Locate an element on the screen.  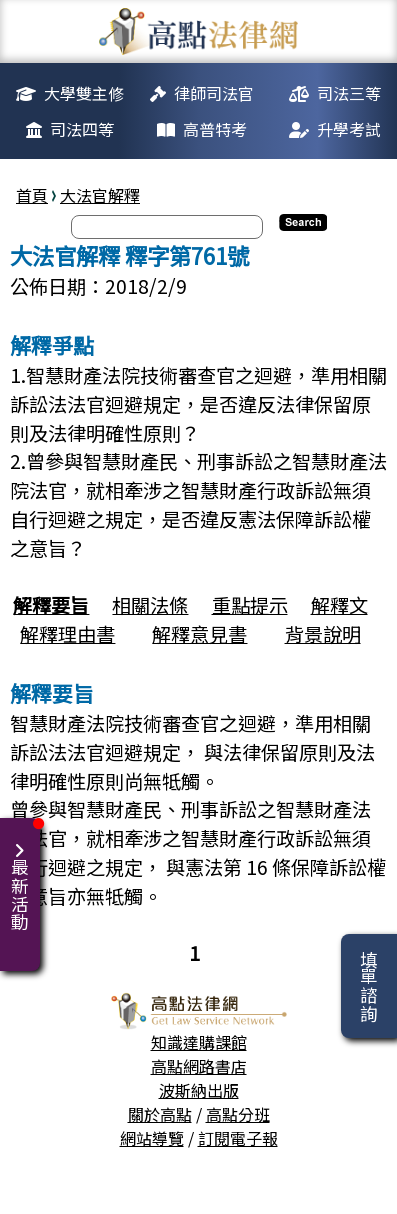
知識達購課館 is located at coordinates (199, 1042).